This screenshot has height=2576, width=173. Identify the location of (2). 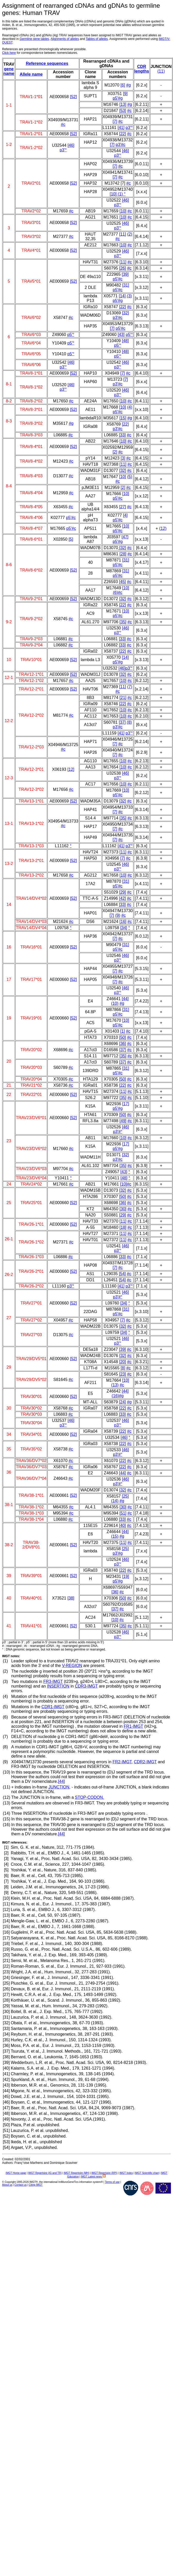
(129, 234).